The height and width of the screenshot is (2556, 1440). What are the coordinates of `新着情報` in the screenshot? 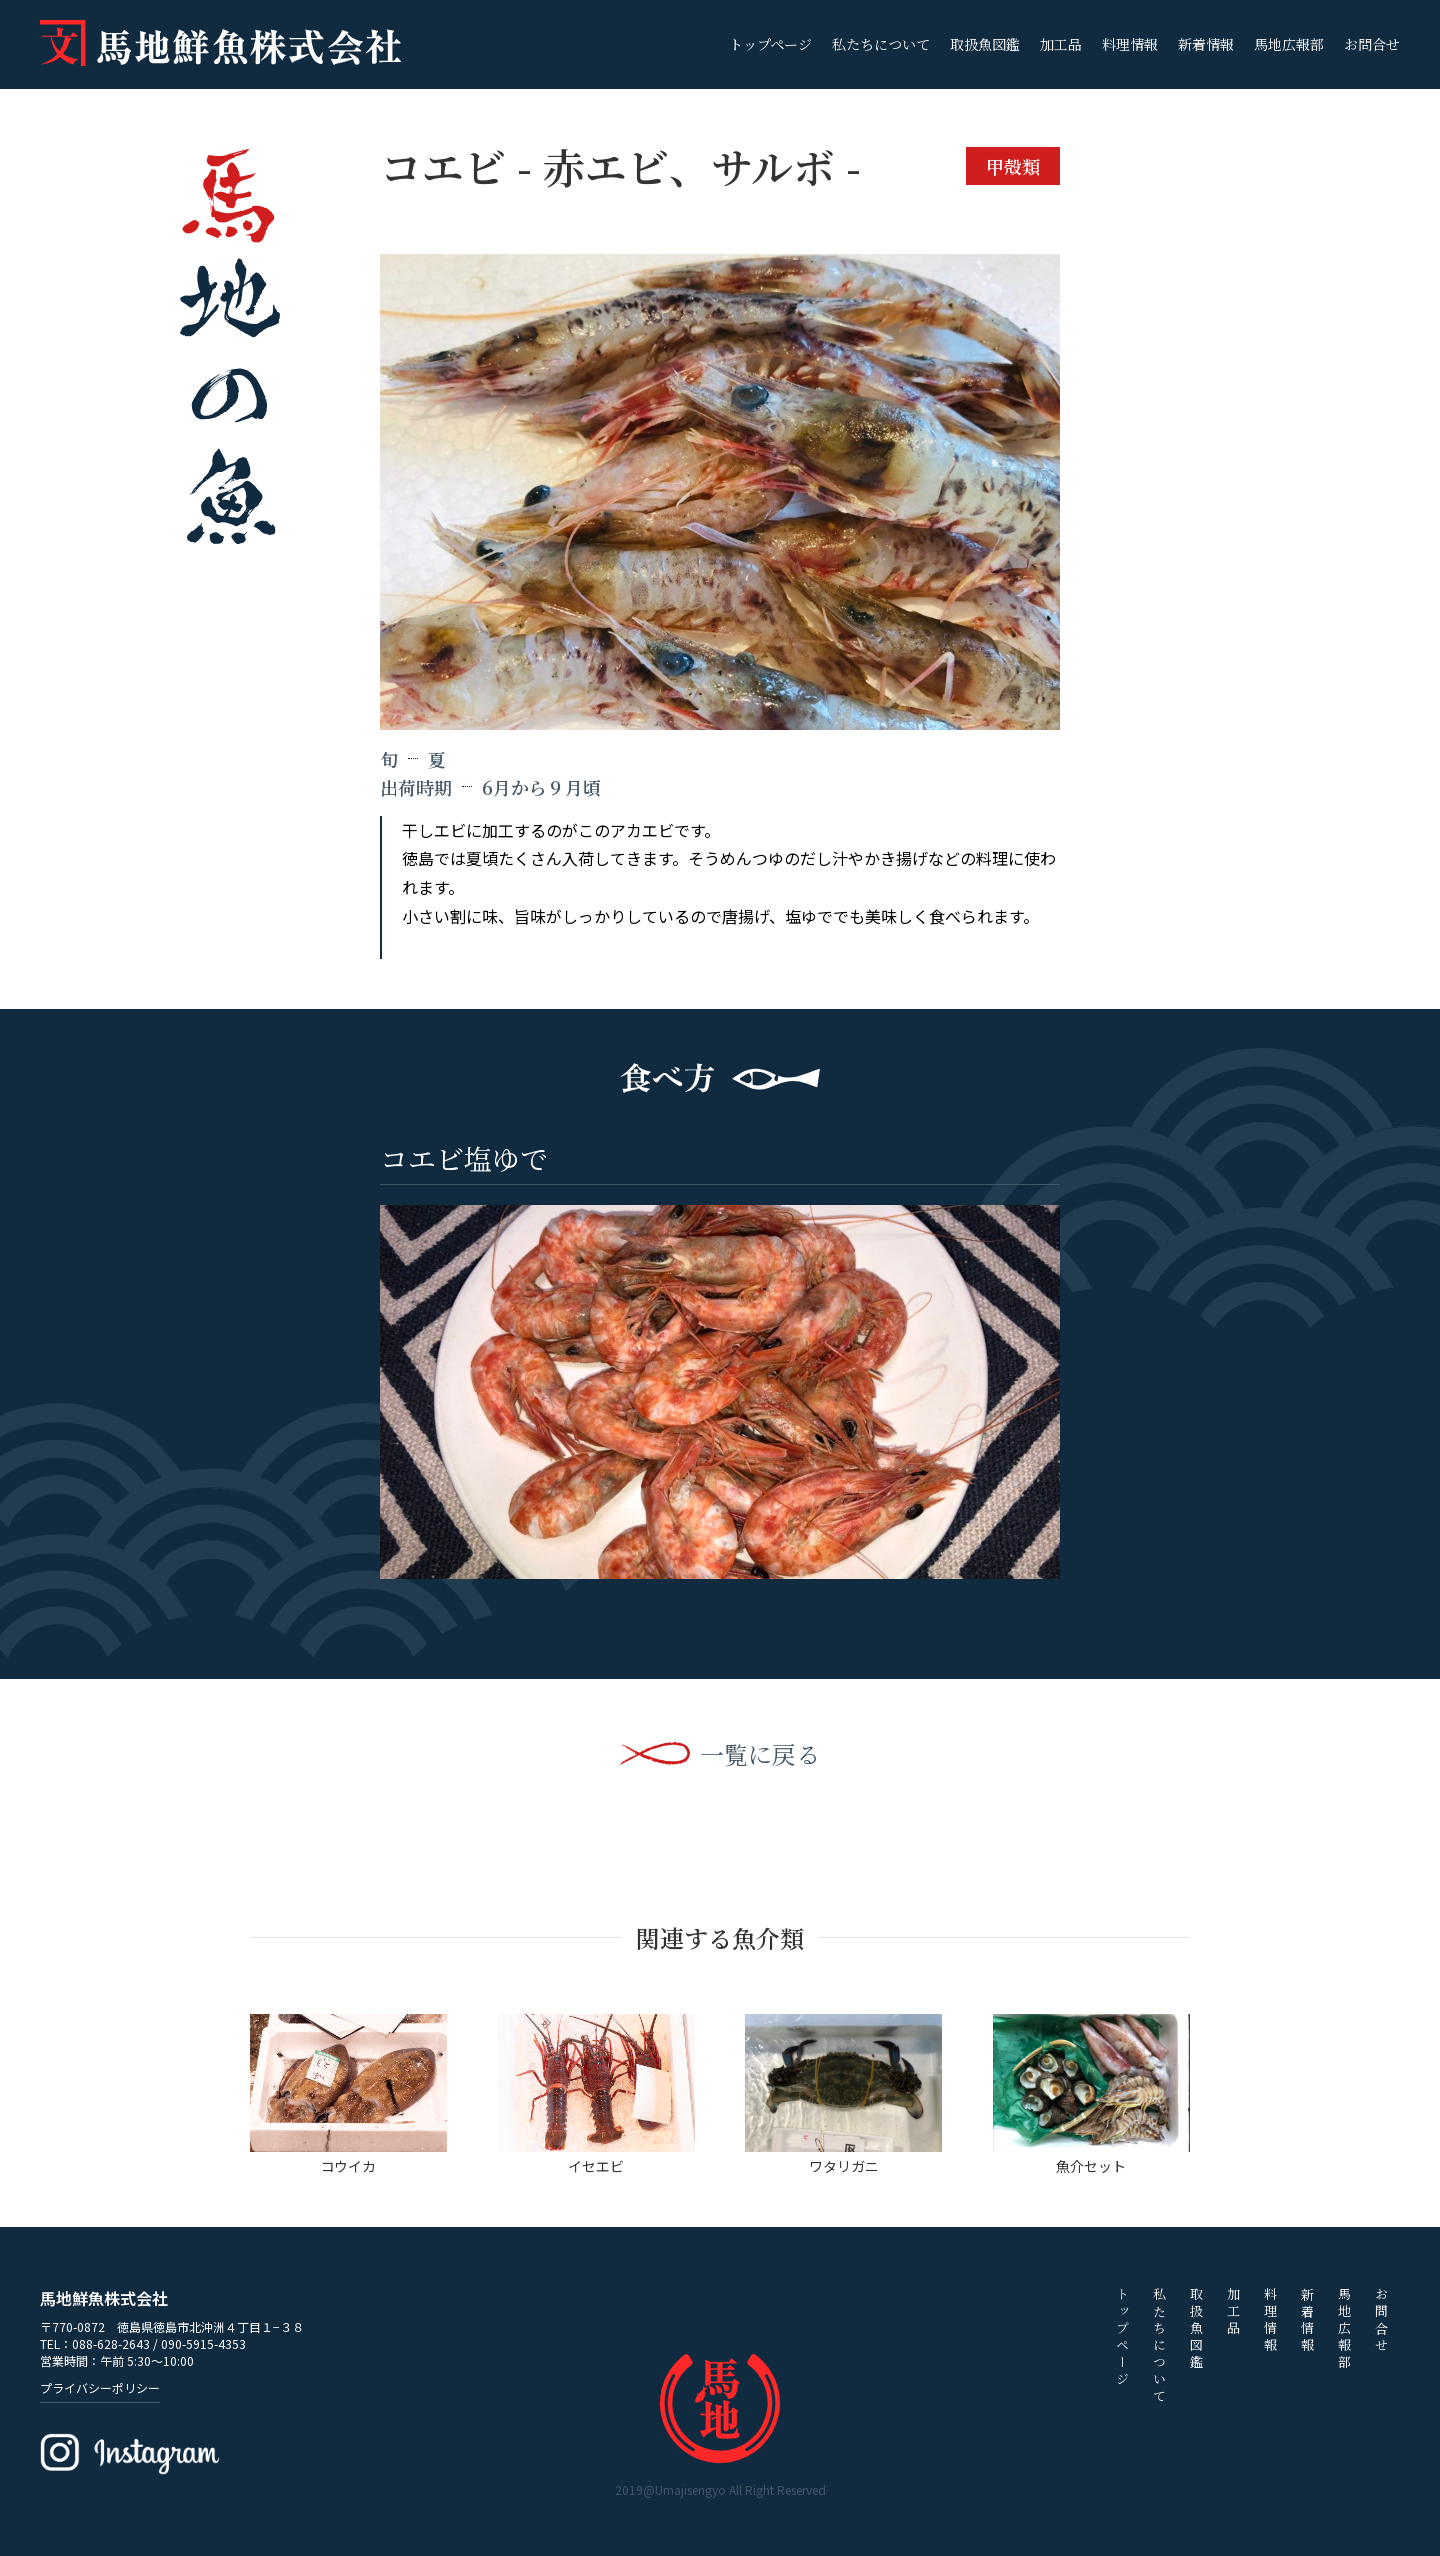 It's located at (1206, 44).